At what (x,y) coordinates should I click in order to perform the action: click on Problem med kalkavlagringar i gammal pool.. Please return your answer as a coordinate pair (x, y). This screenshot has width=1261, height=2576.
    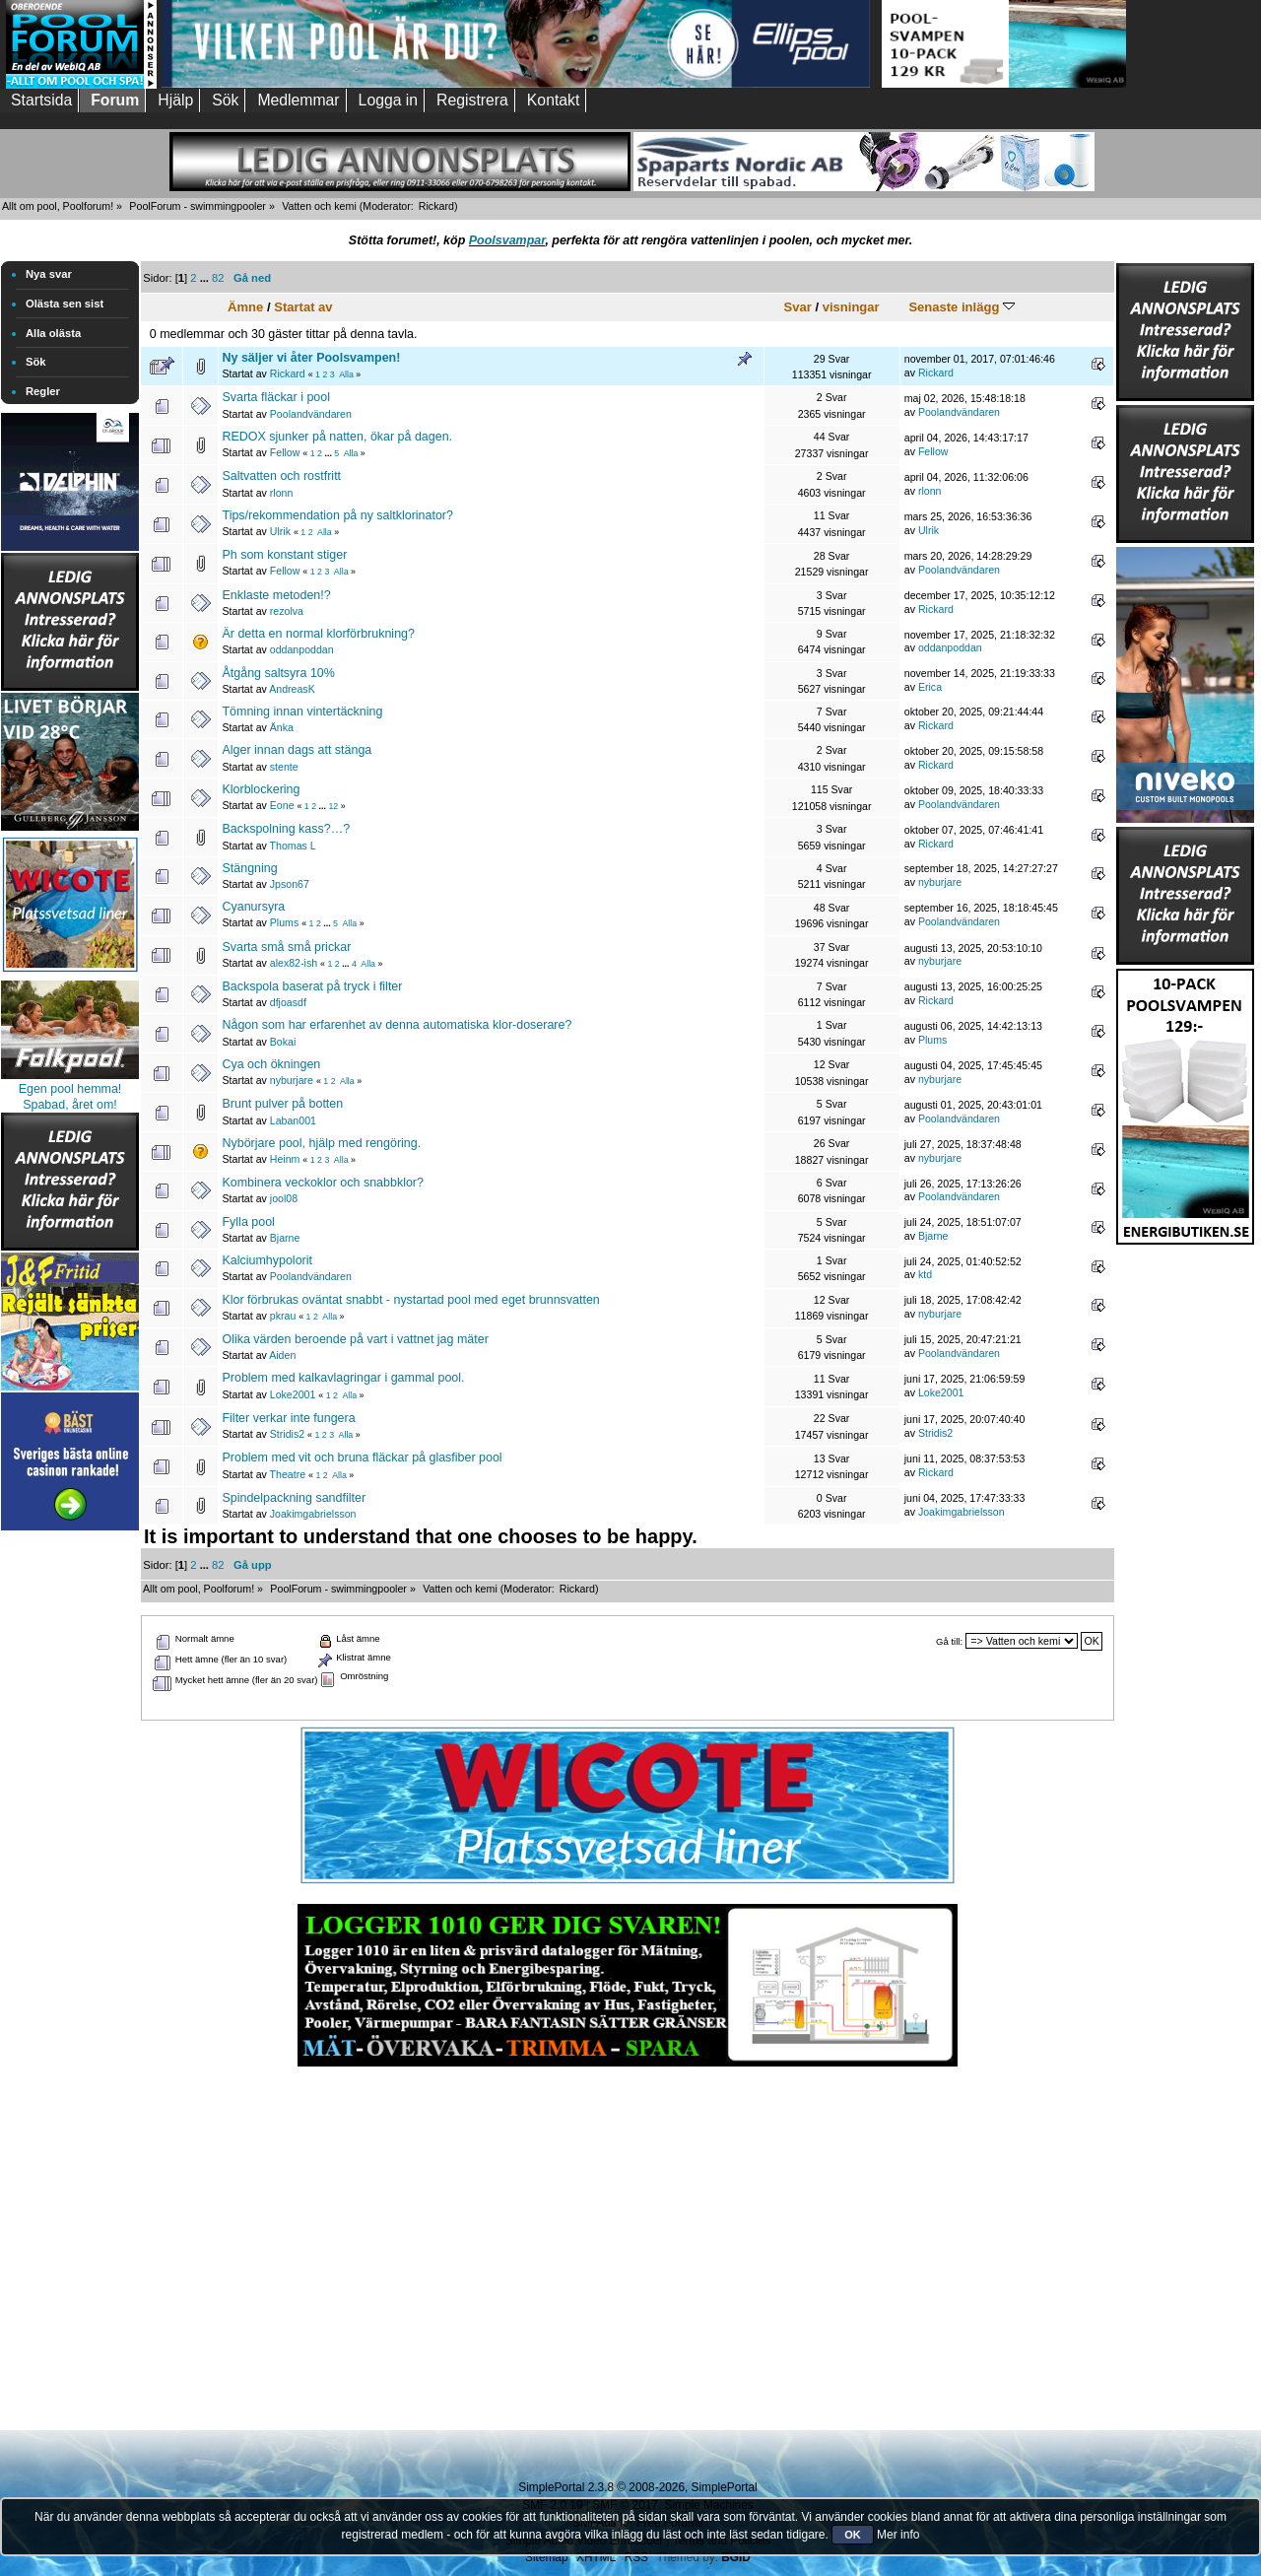
    Looking at the image, I should click on (343, 1378).